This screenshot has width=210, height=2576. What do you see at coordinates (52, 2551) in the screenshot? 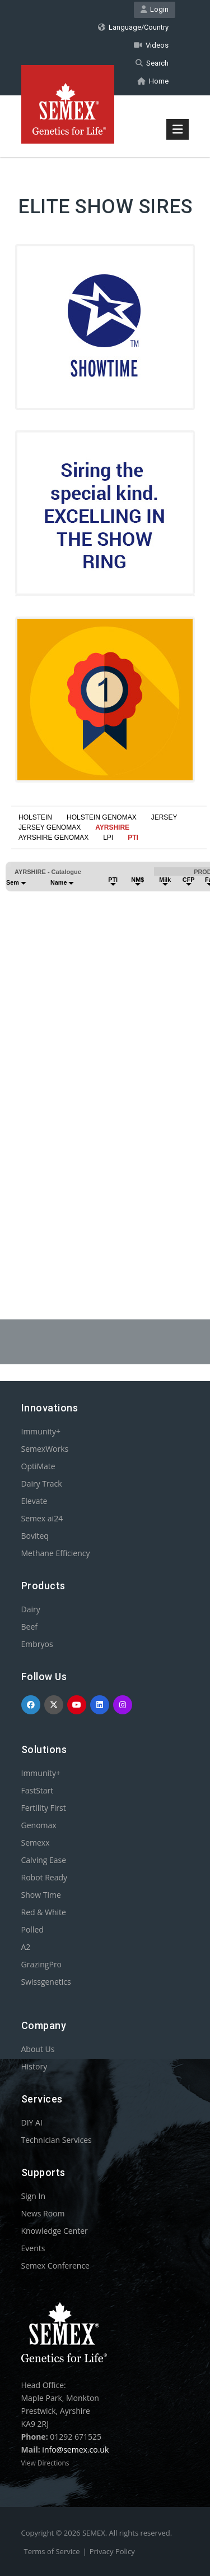
I see `Terms of Service` at bounding box center [52, 2551].